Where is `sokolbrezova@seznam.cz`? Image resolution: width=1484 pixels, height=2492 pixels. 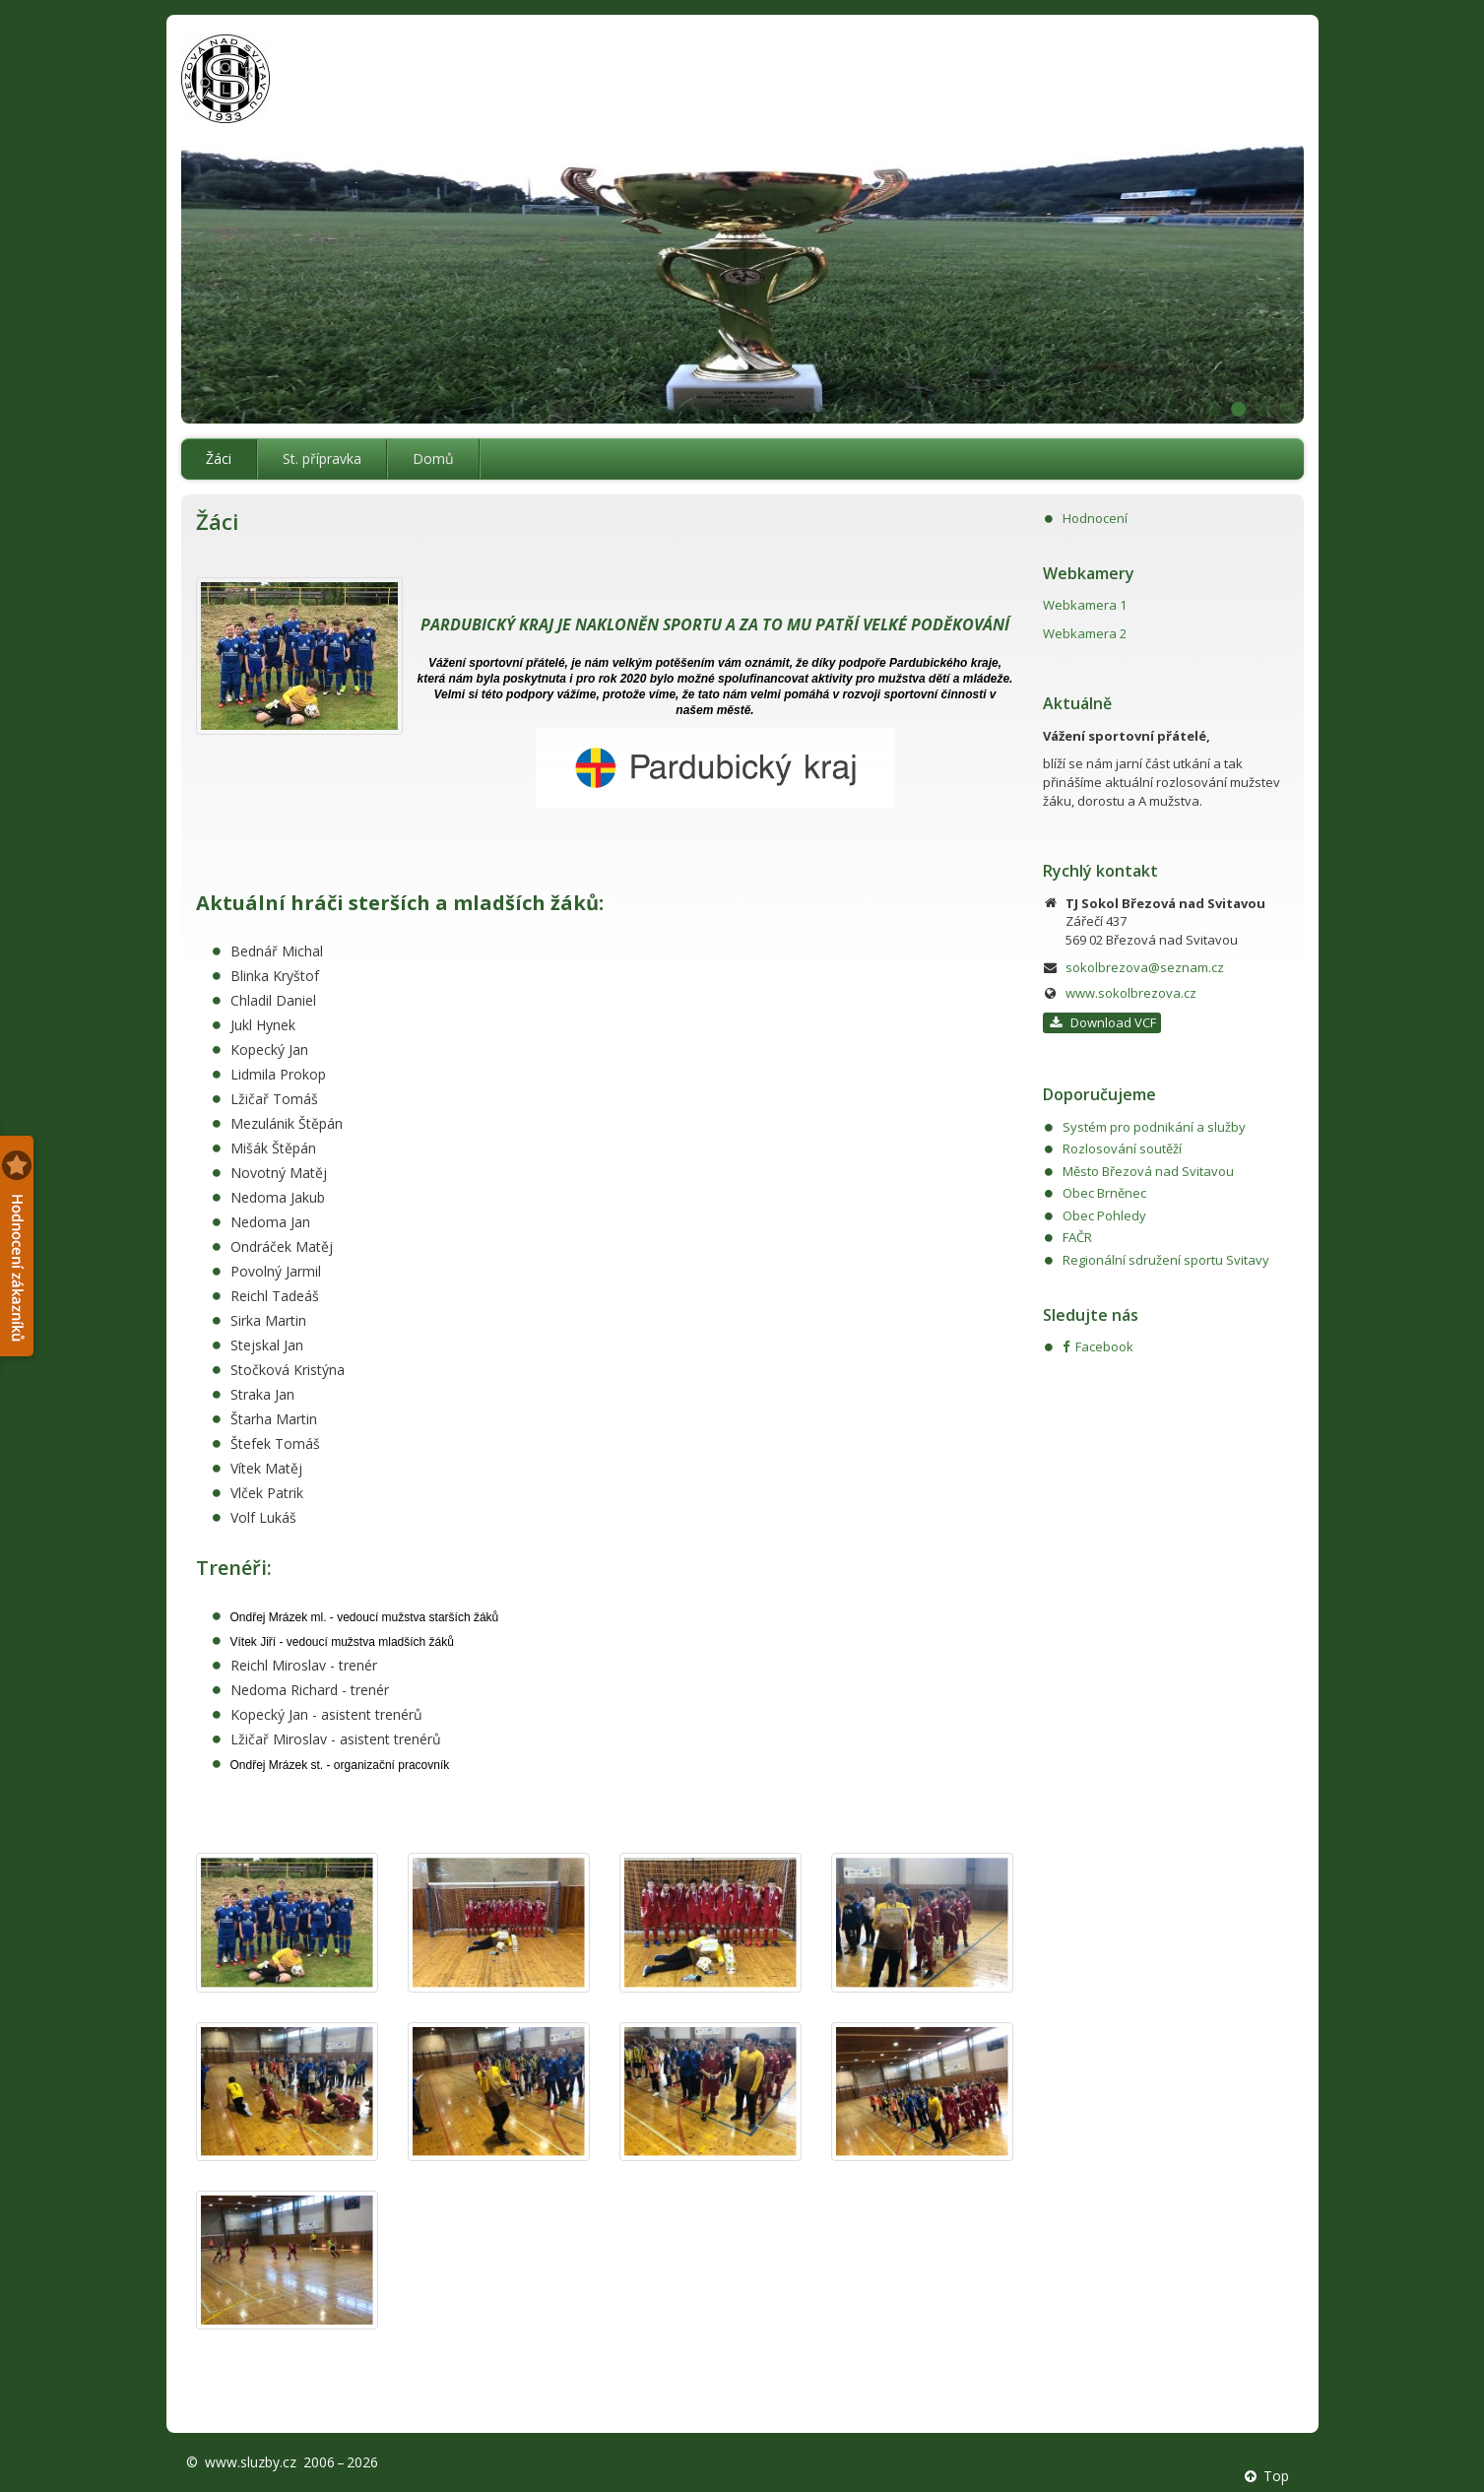 sokolbrezova@seznam.cz is located at coordinates (1144, 967).